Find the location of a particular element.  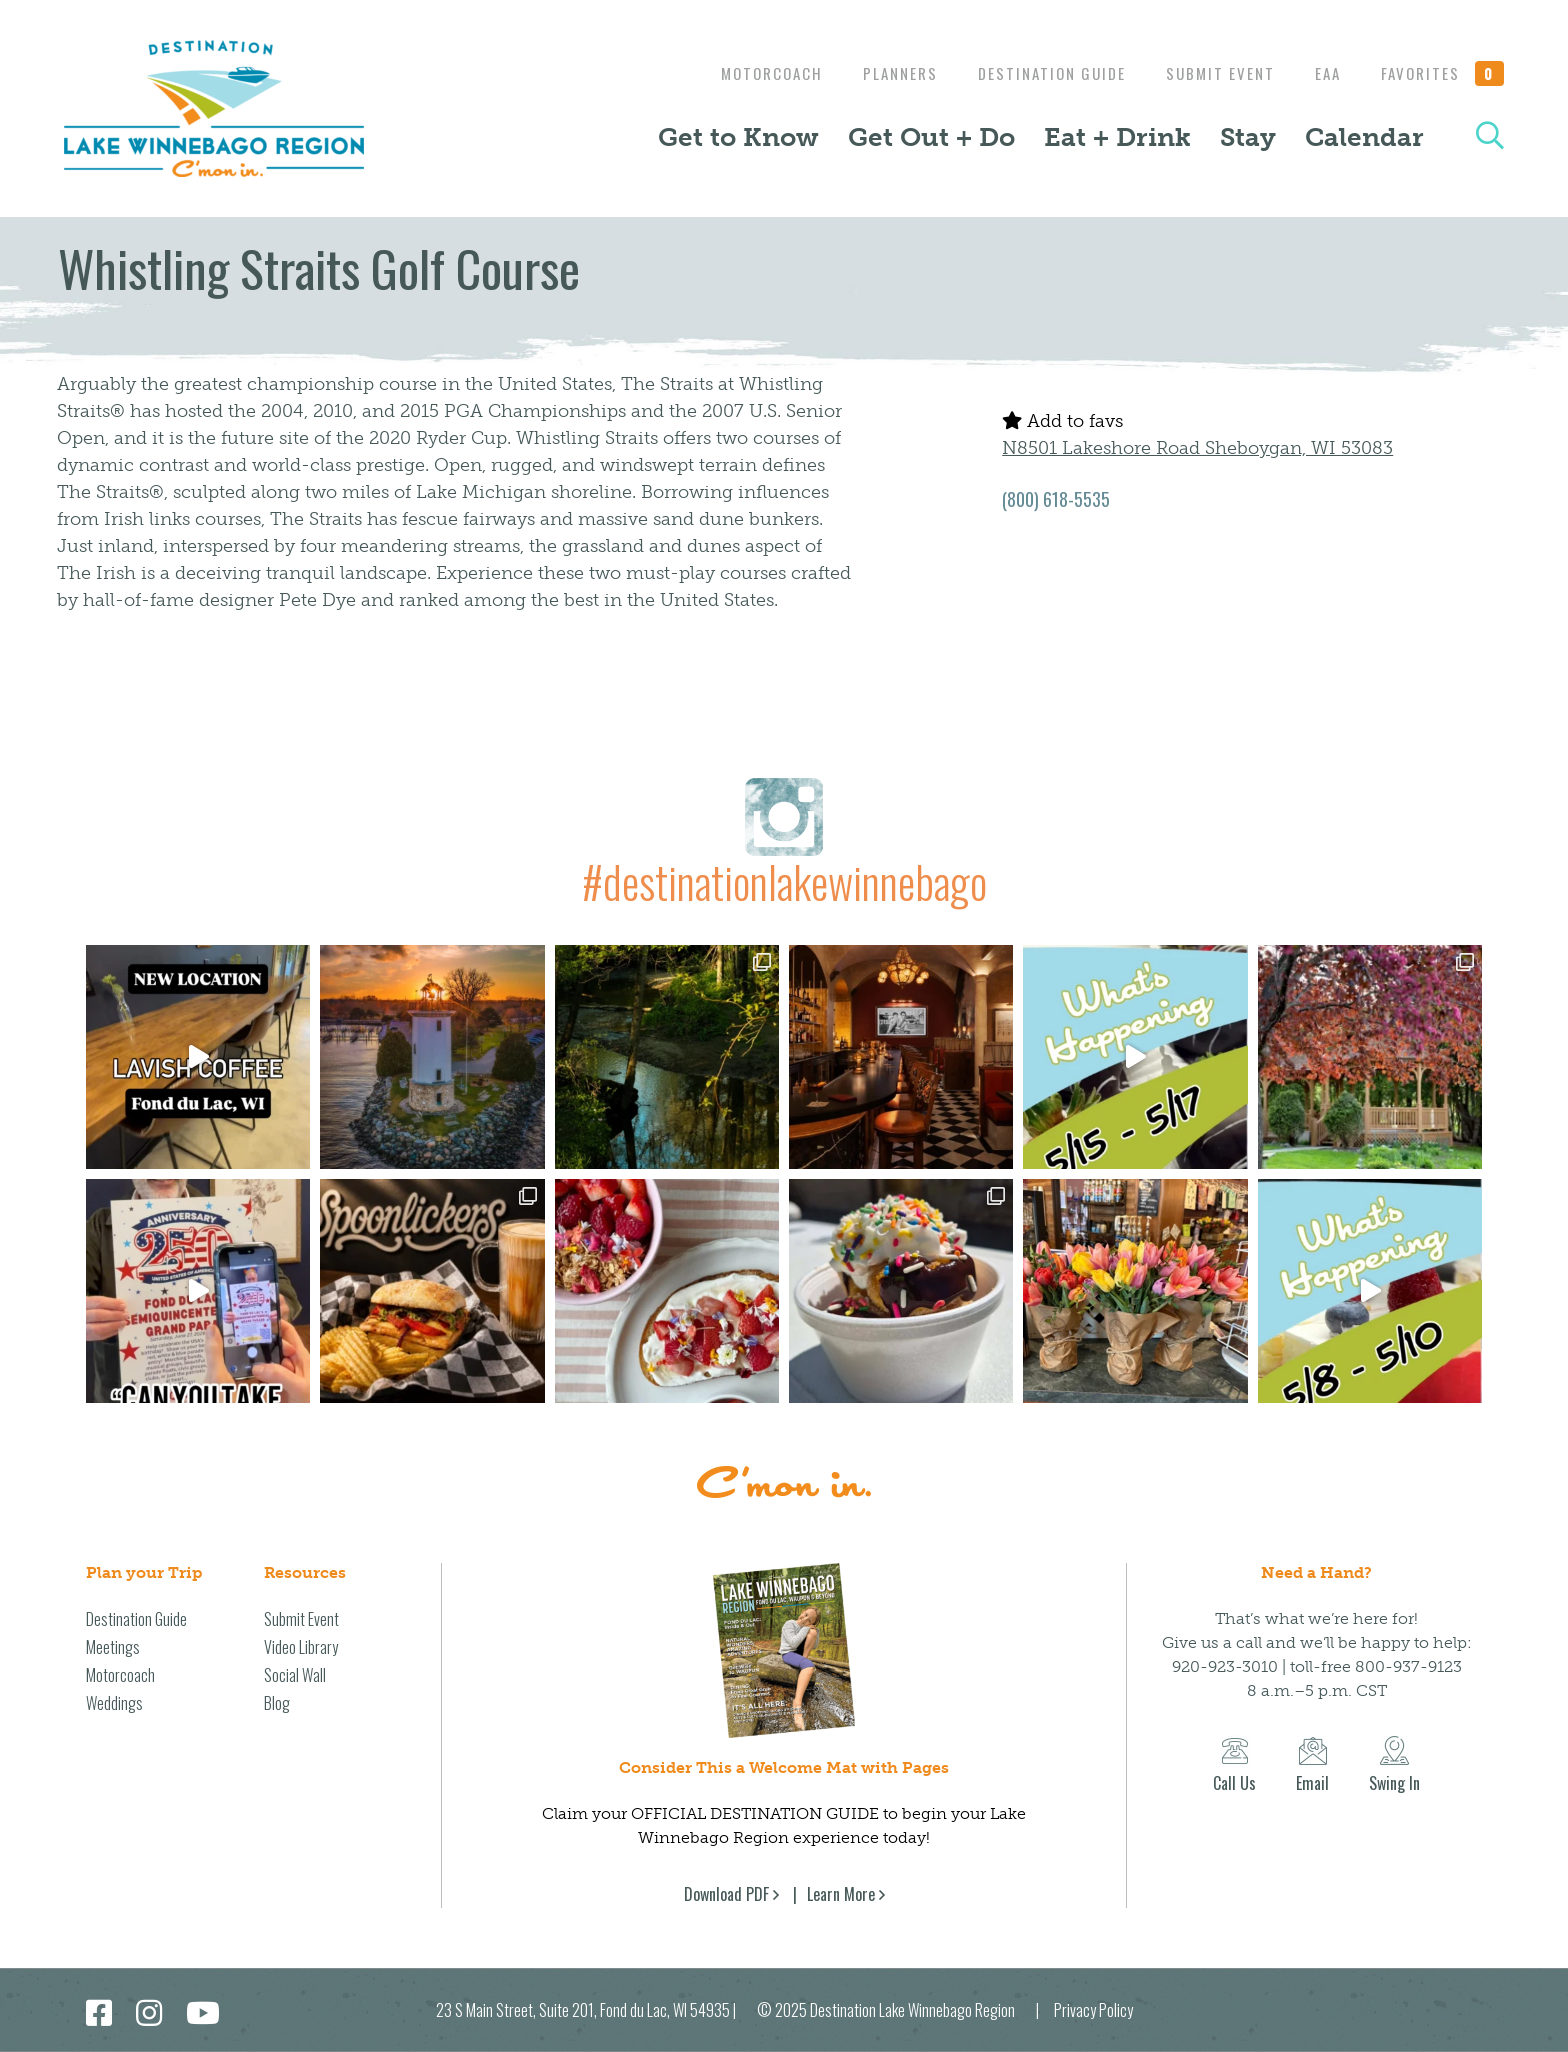

Destination Guide is located at coordinates (1037, 73).